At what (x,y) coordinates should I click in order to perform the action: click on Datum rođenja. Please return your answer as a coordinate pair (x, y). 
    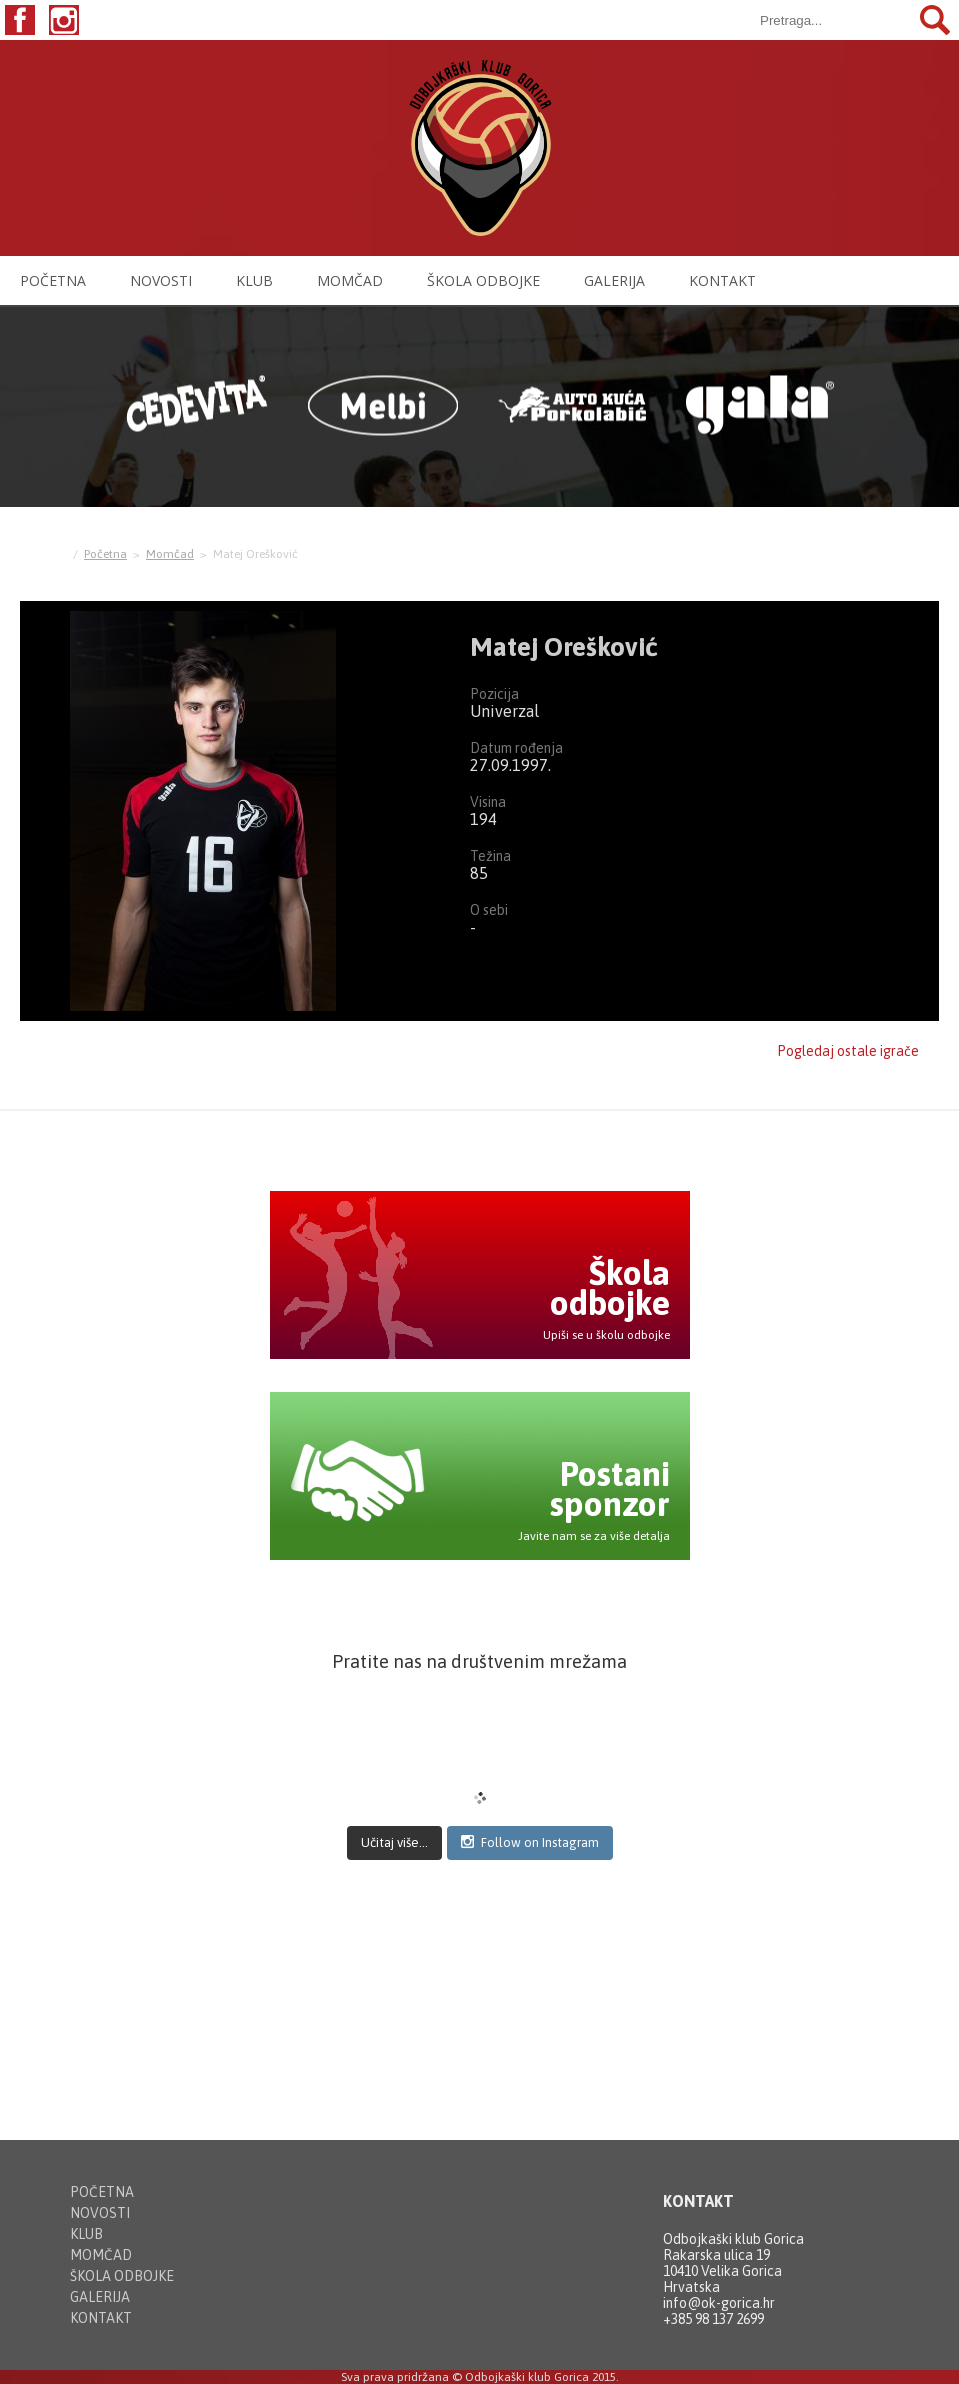
    Looking at the image, I should click on (516, 748).